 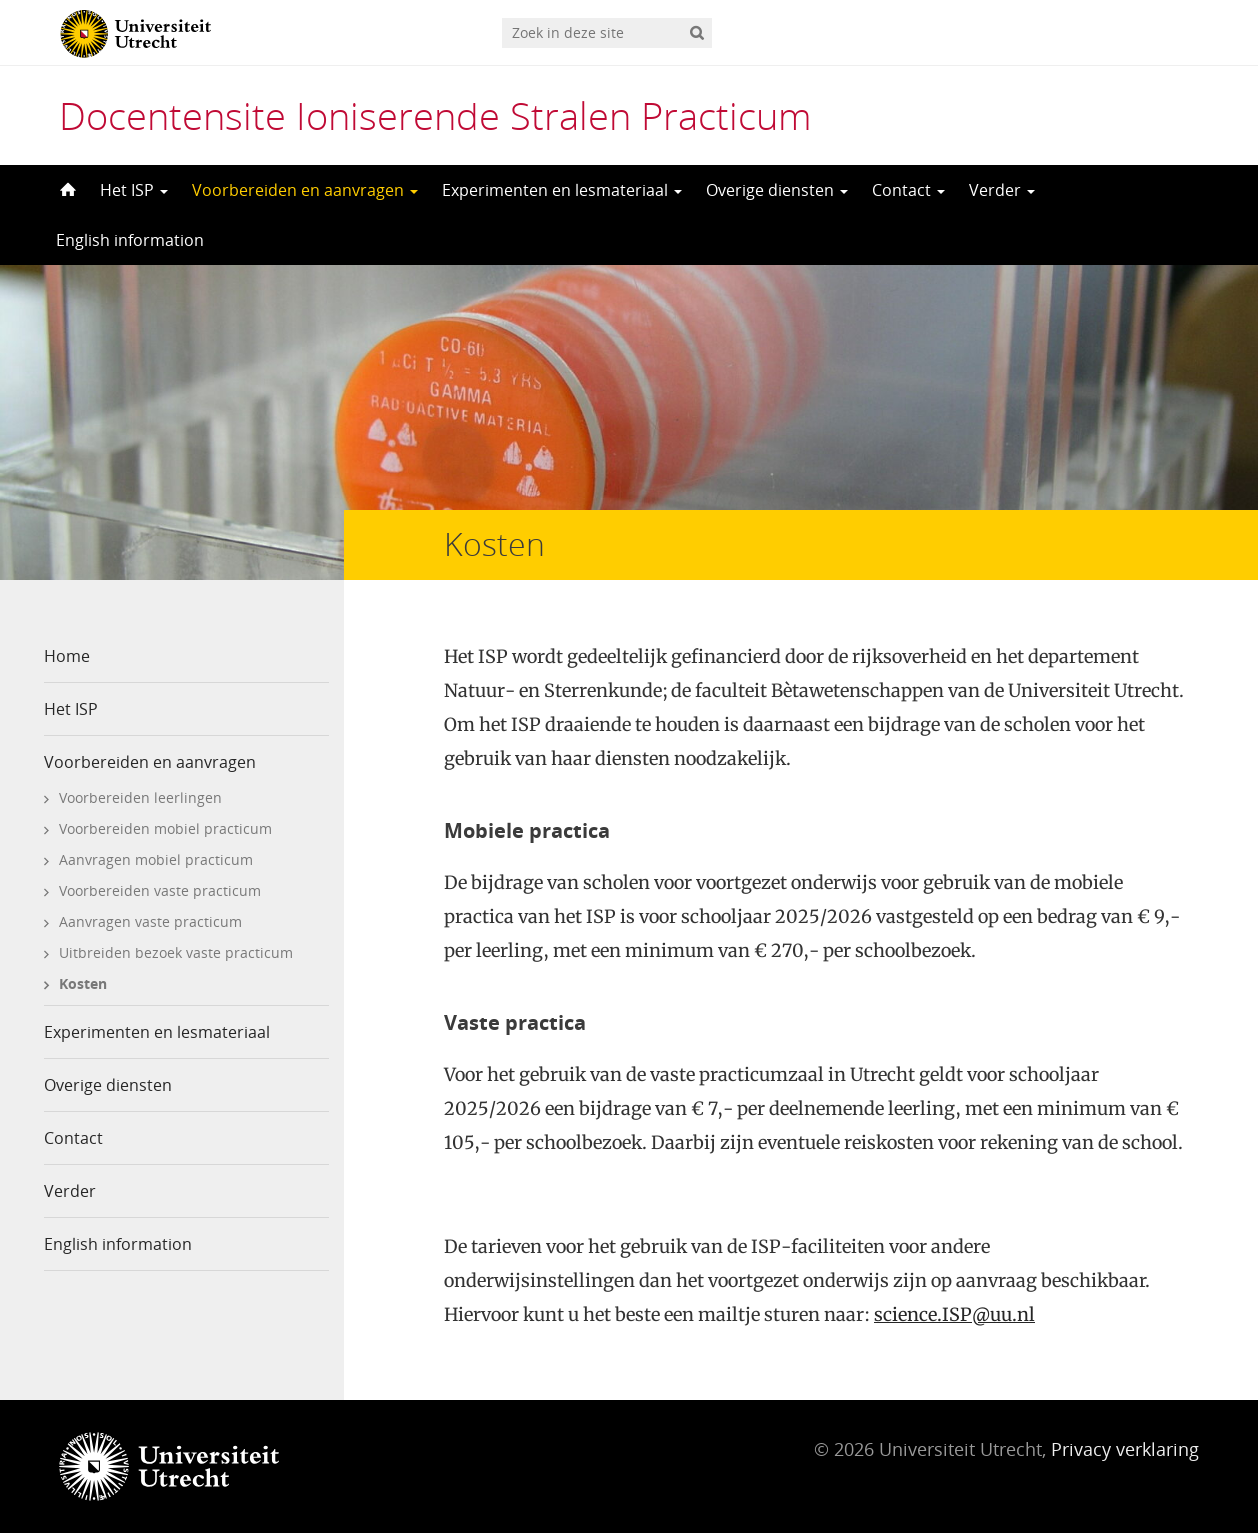 What do you see at coordinates (140, 797) in the screenshot?
I see `Voorbereiden leerlingen` at bounding box center [140, 797].